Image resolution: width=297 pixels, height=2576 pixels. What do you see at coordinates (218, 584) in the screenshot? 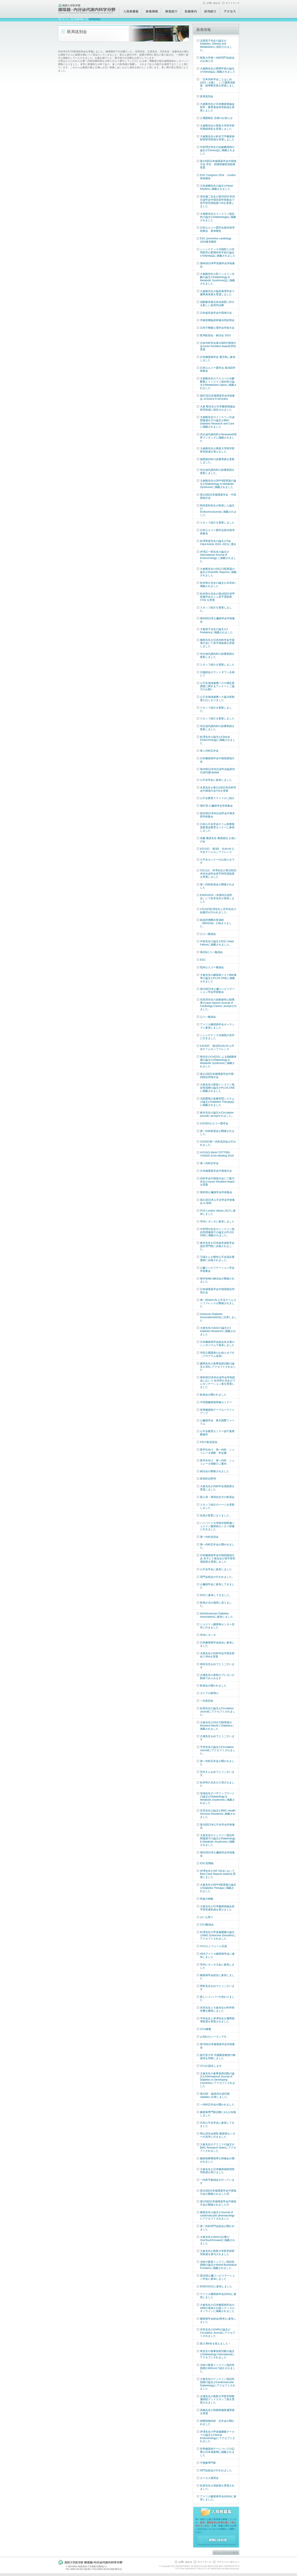
I see `松本和久先生の論文がJCEMに掲載されました` at bounding box center [218, 584].